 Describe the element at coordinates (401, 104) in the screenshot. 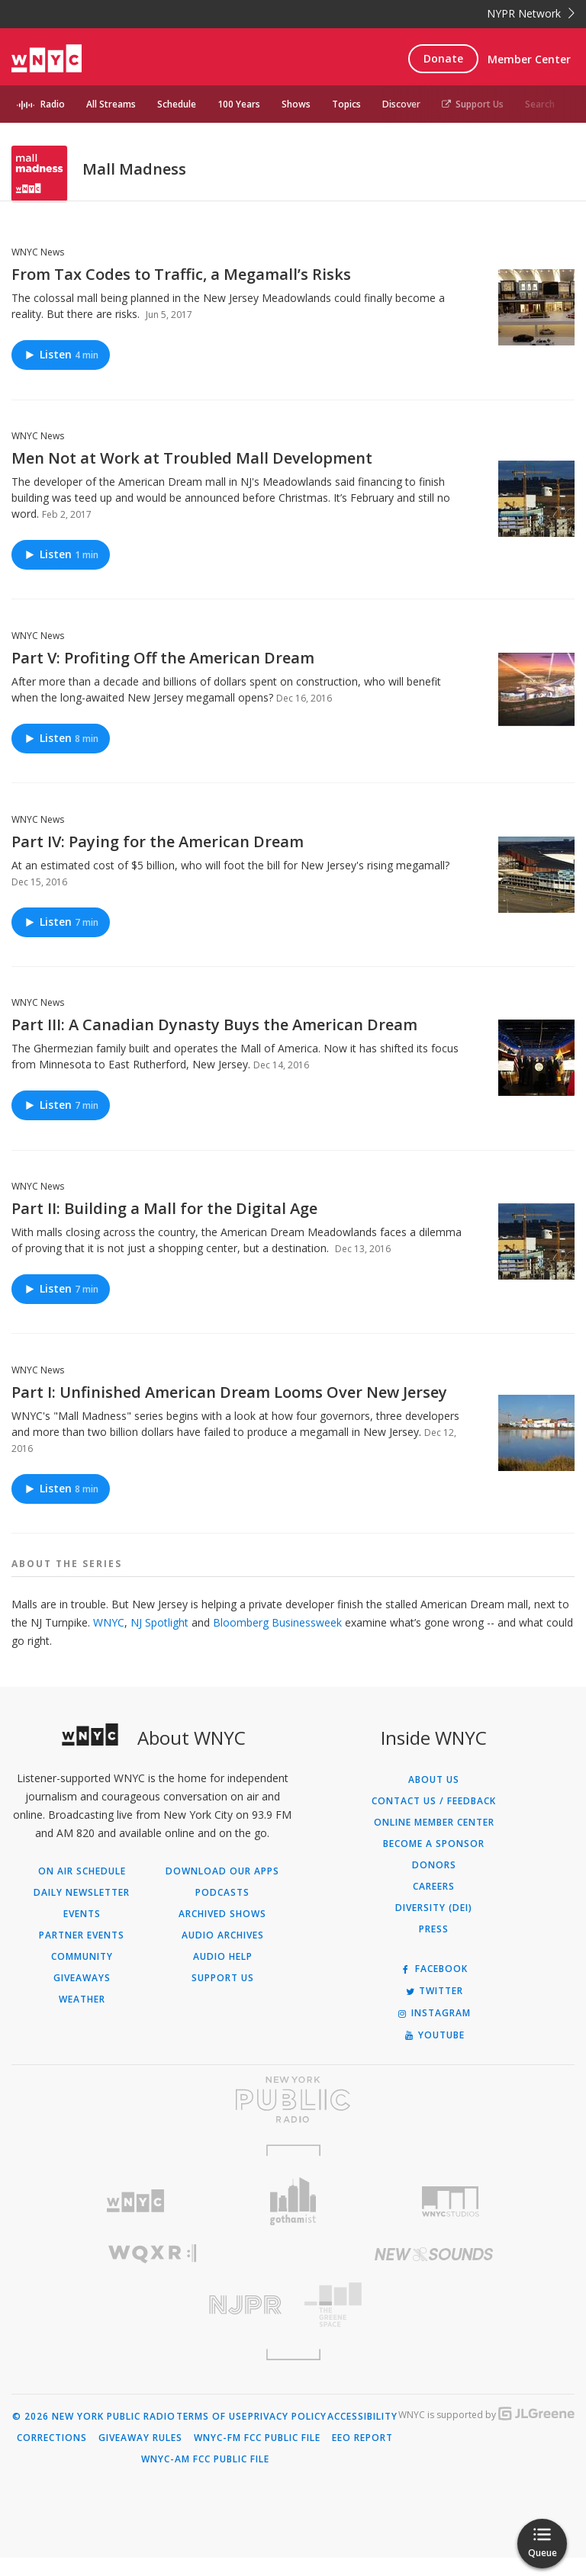

I see `Discover` at that location.